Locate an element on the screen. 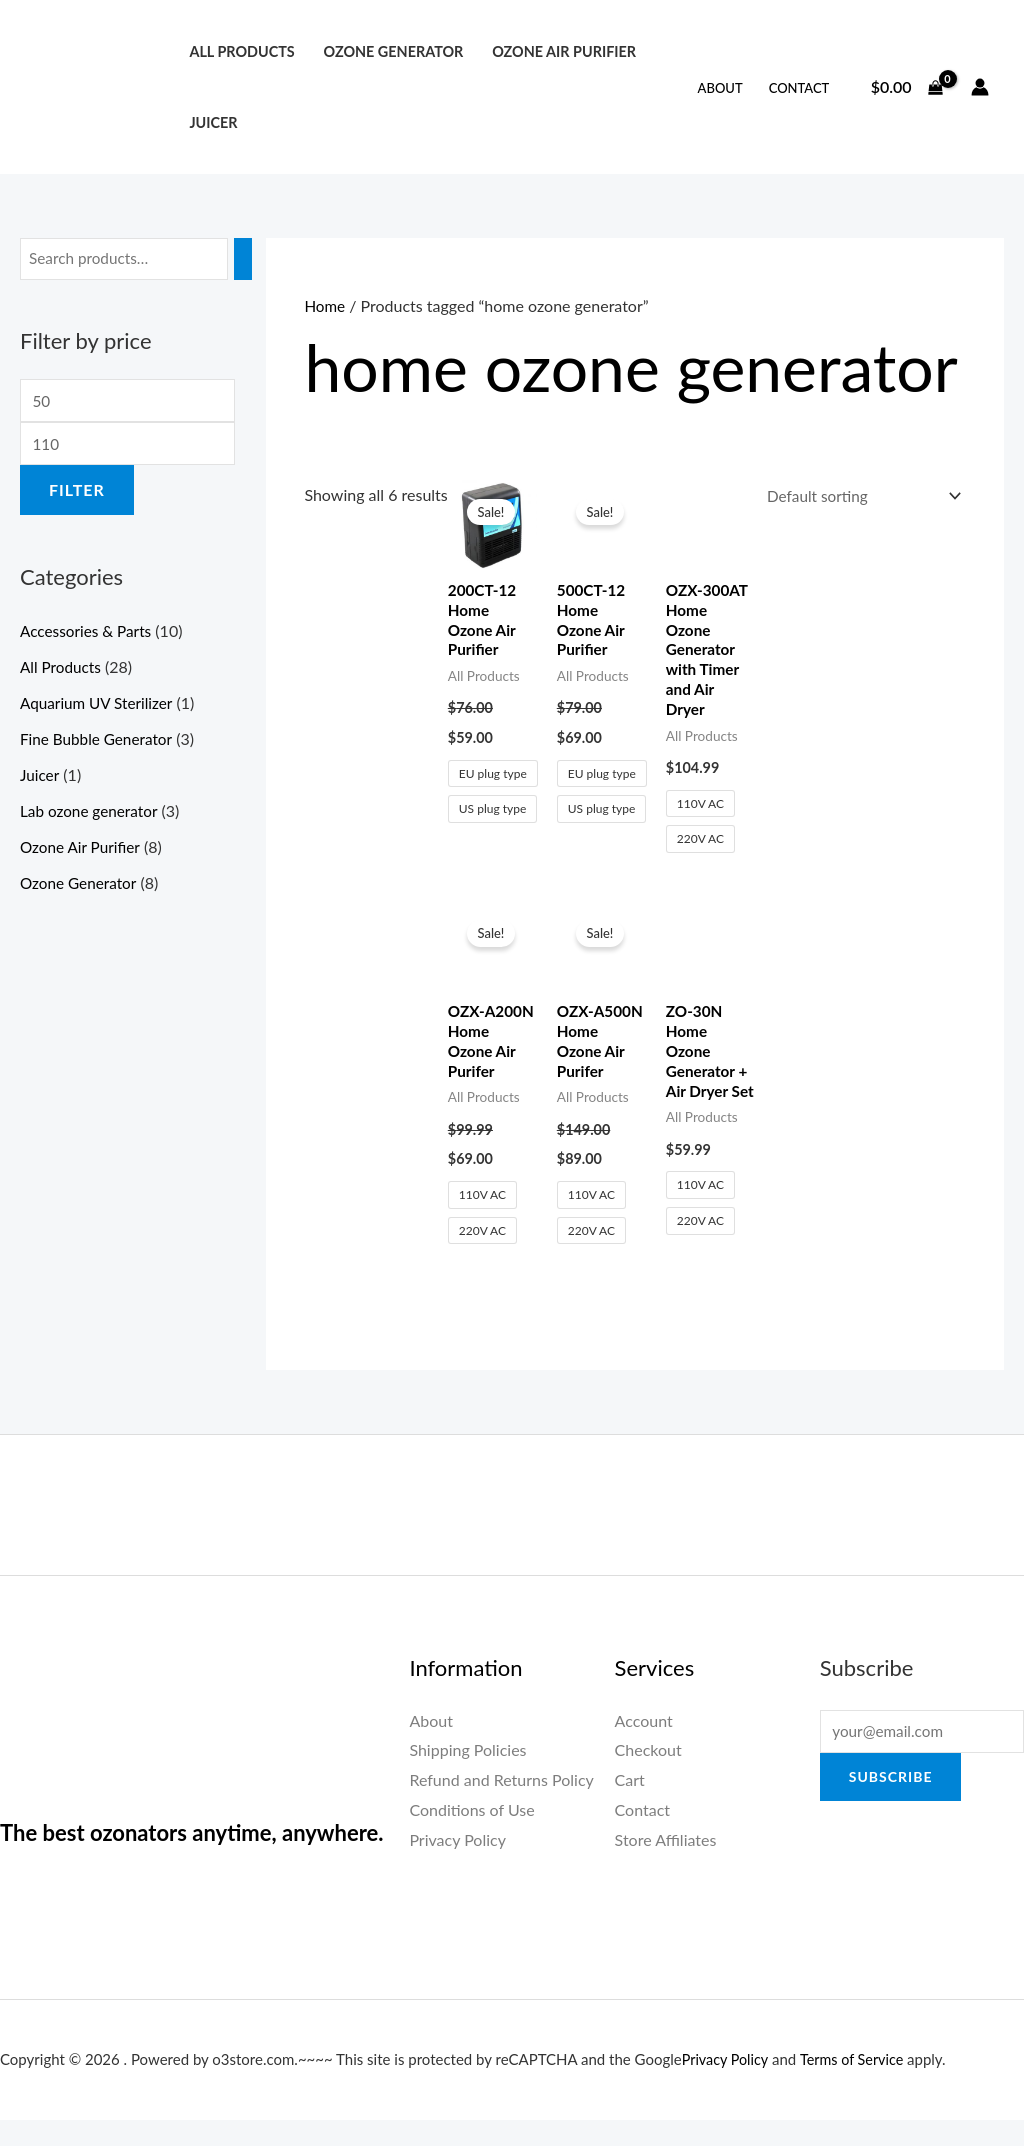 This screenshot has width=1024, height=2146. Accessories & Parts is located at coordinates (88, 635).